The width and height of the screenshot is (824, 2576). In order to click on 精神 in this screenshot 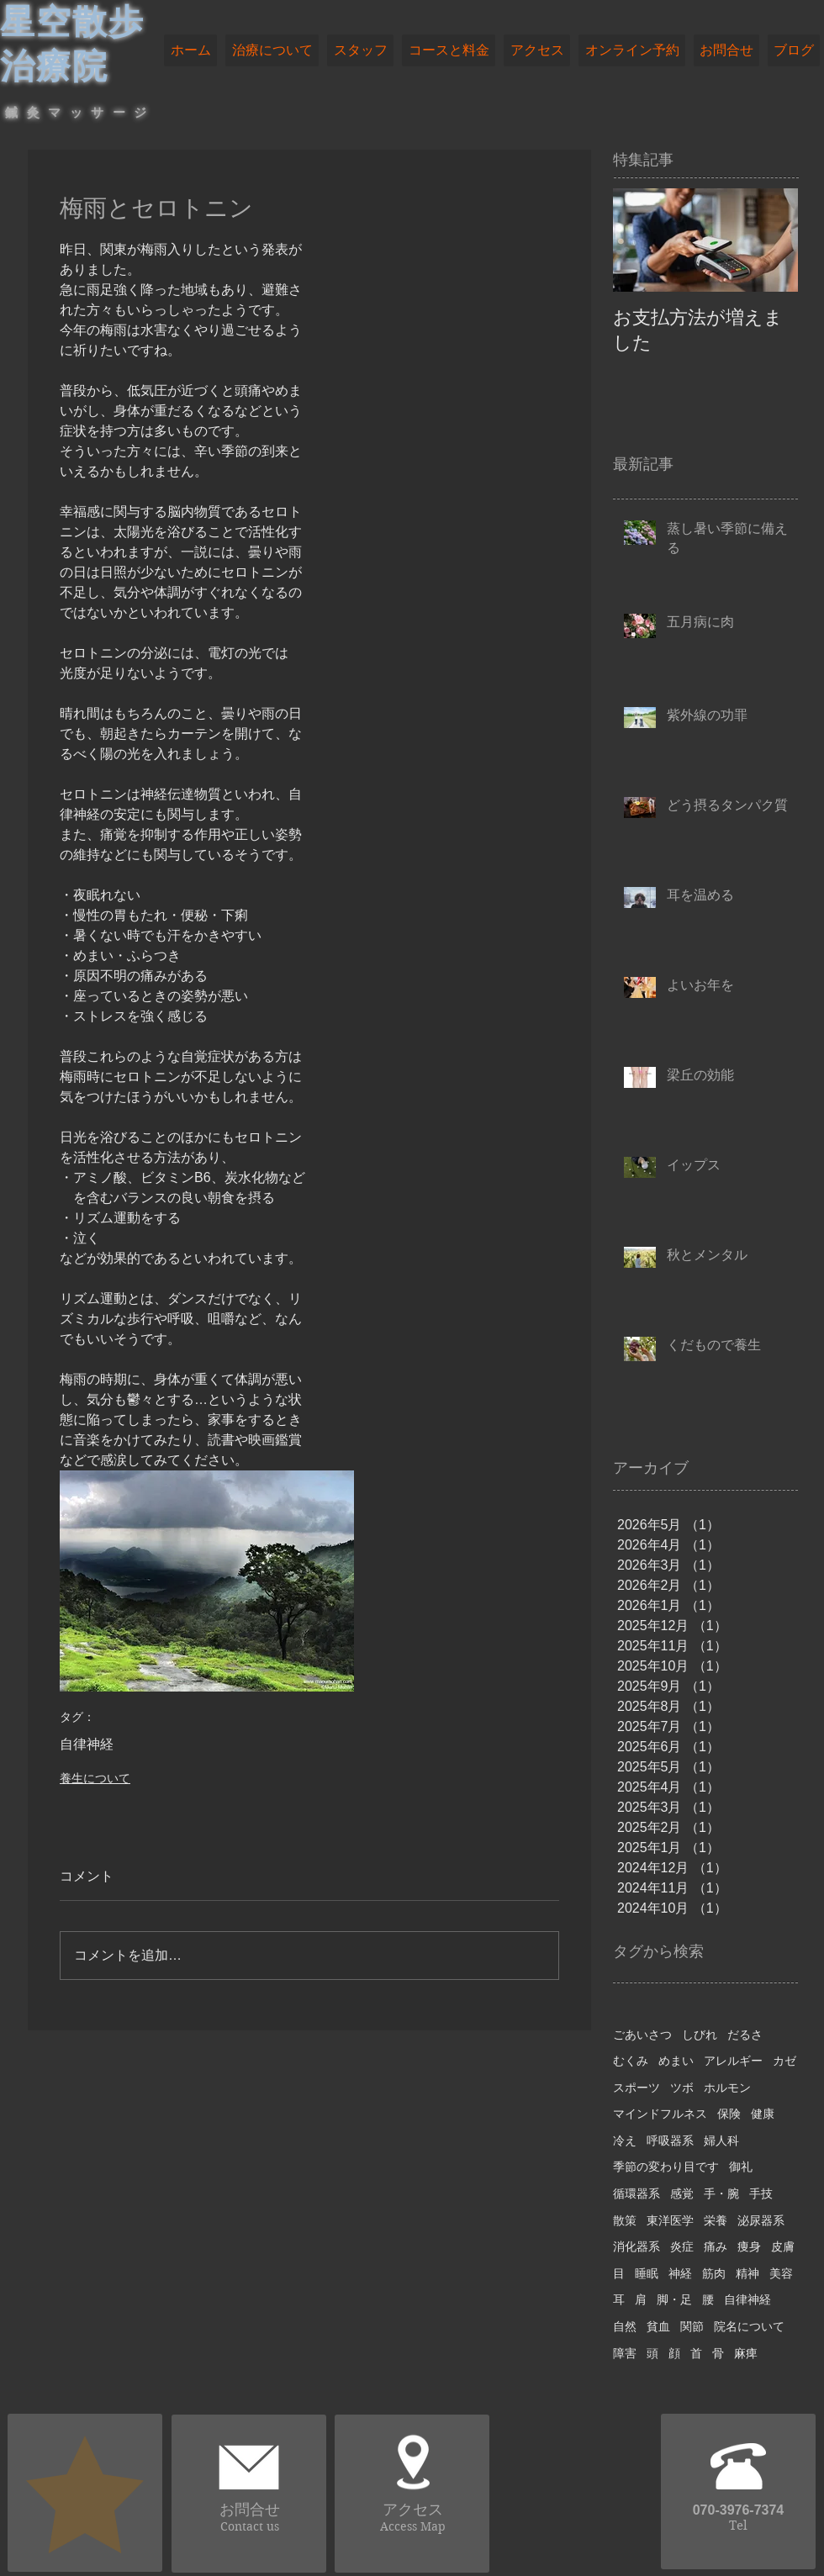, I will do `click(747, 2273)`.